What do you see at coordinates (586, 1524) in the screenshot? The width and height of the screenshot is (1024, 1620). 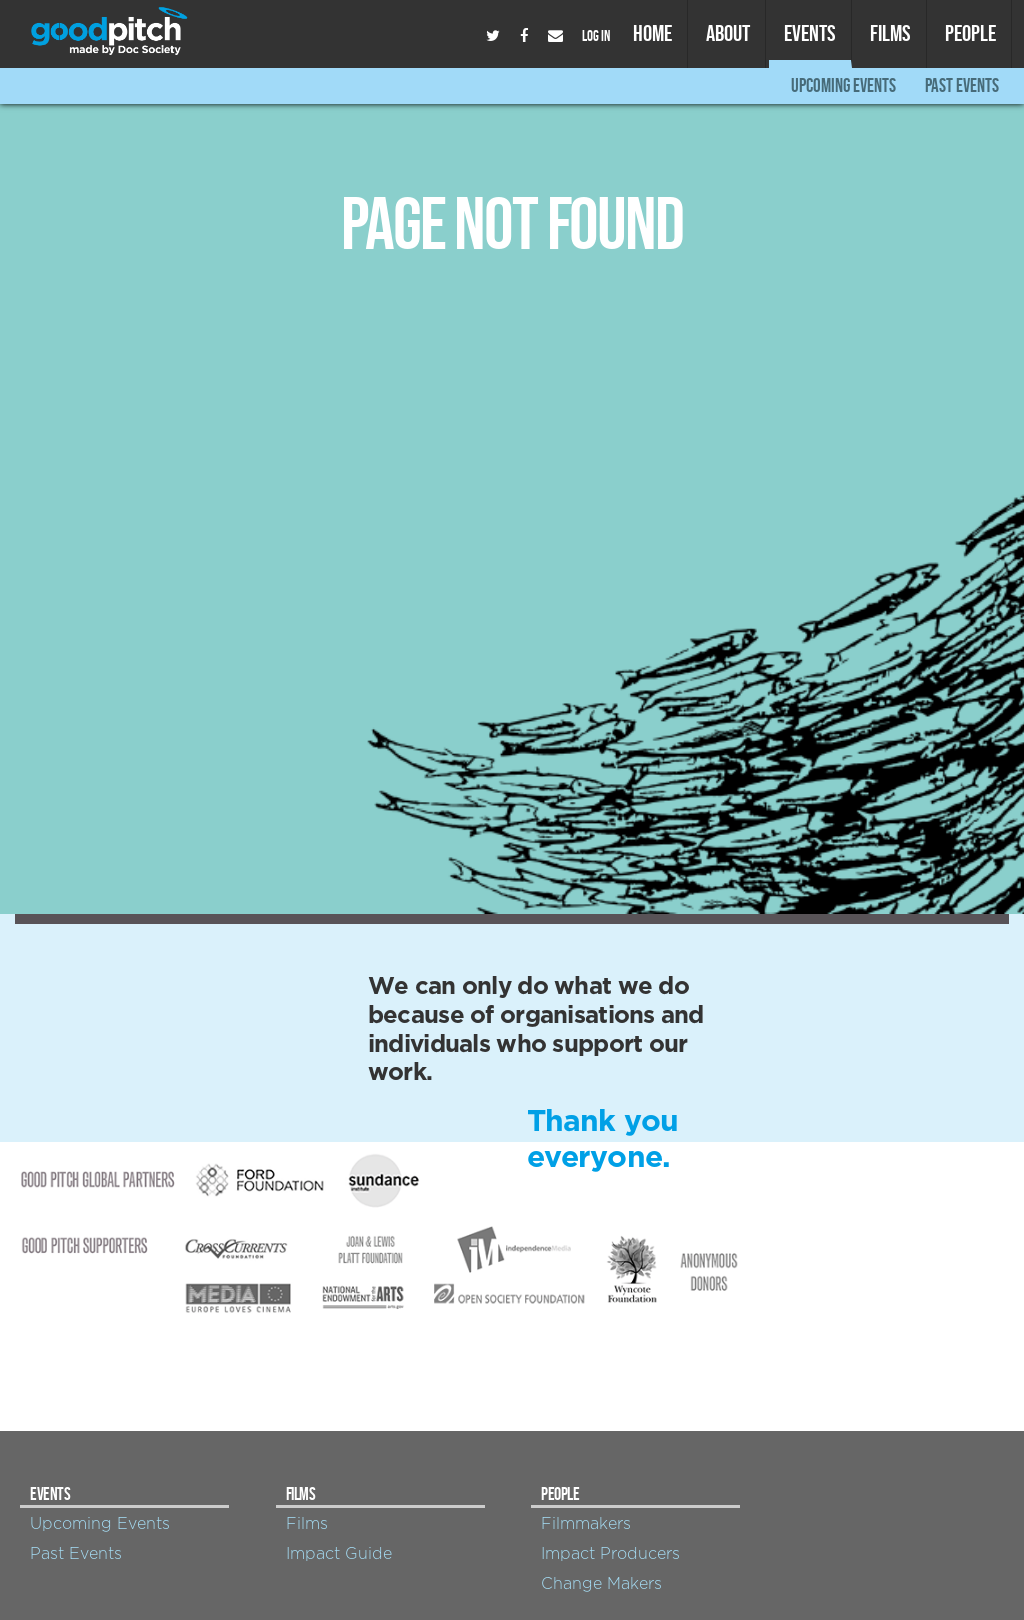 I see `Filmmakers` at bounding box center [586, 1524].